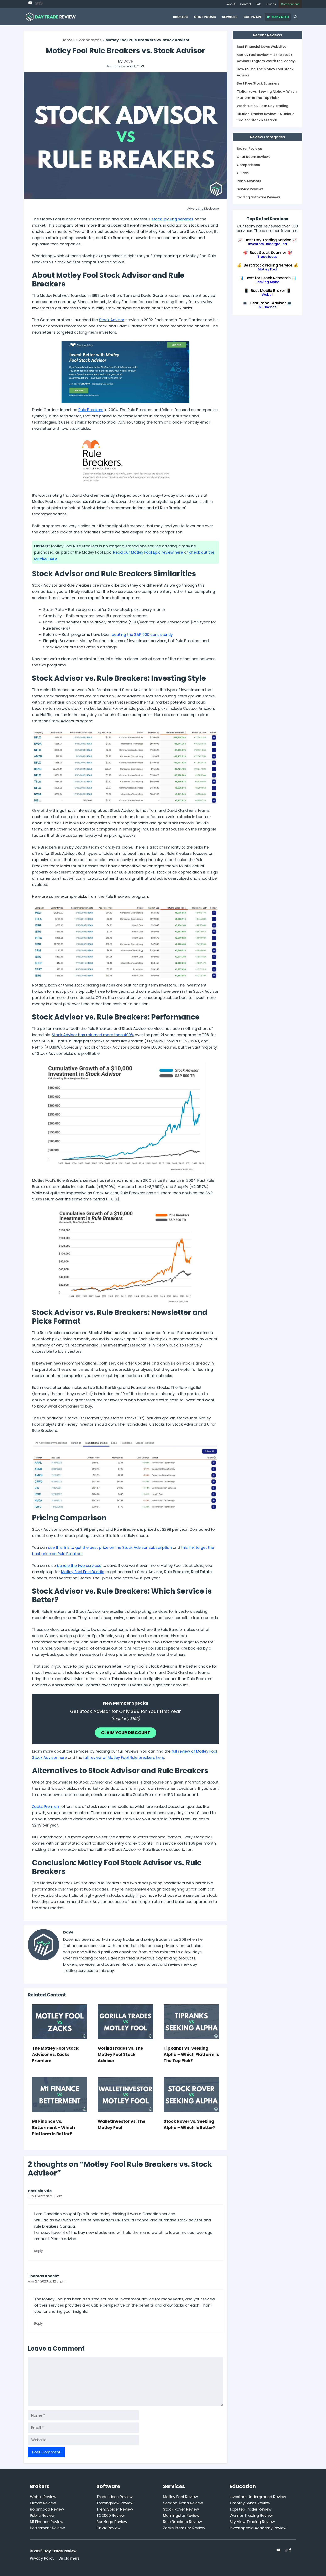 The image size is (326, 2576). Describe the element at coordinates (253, 17) in the screenshot. I see `Software` at that location.